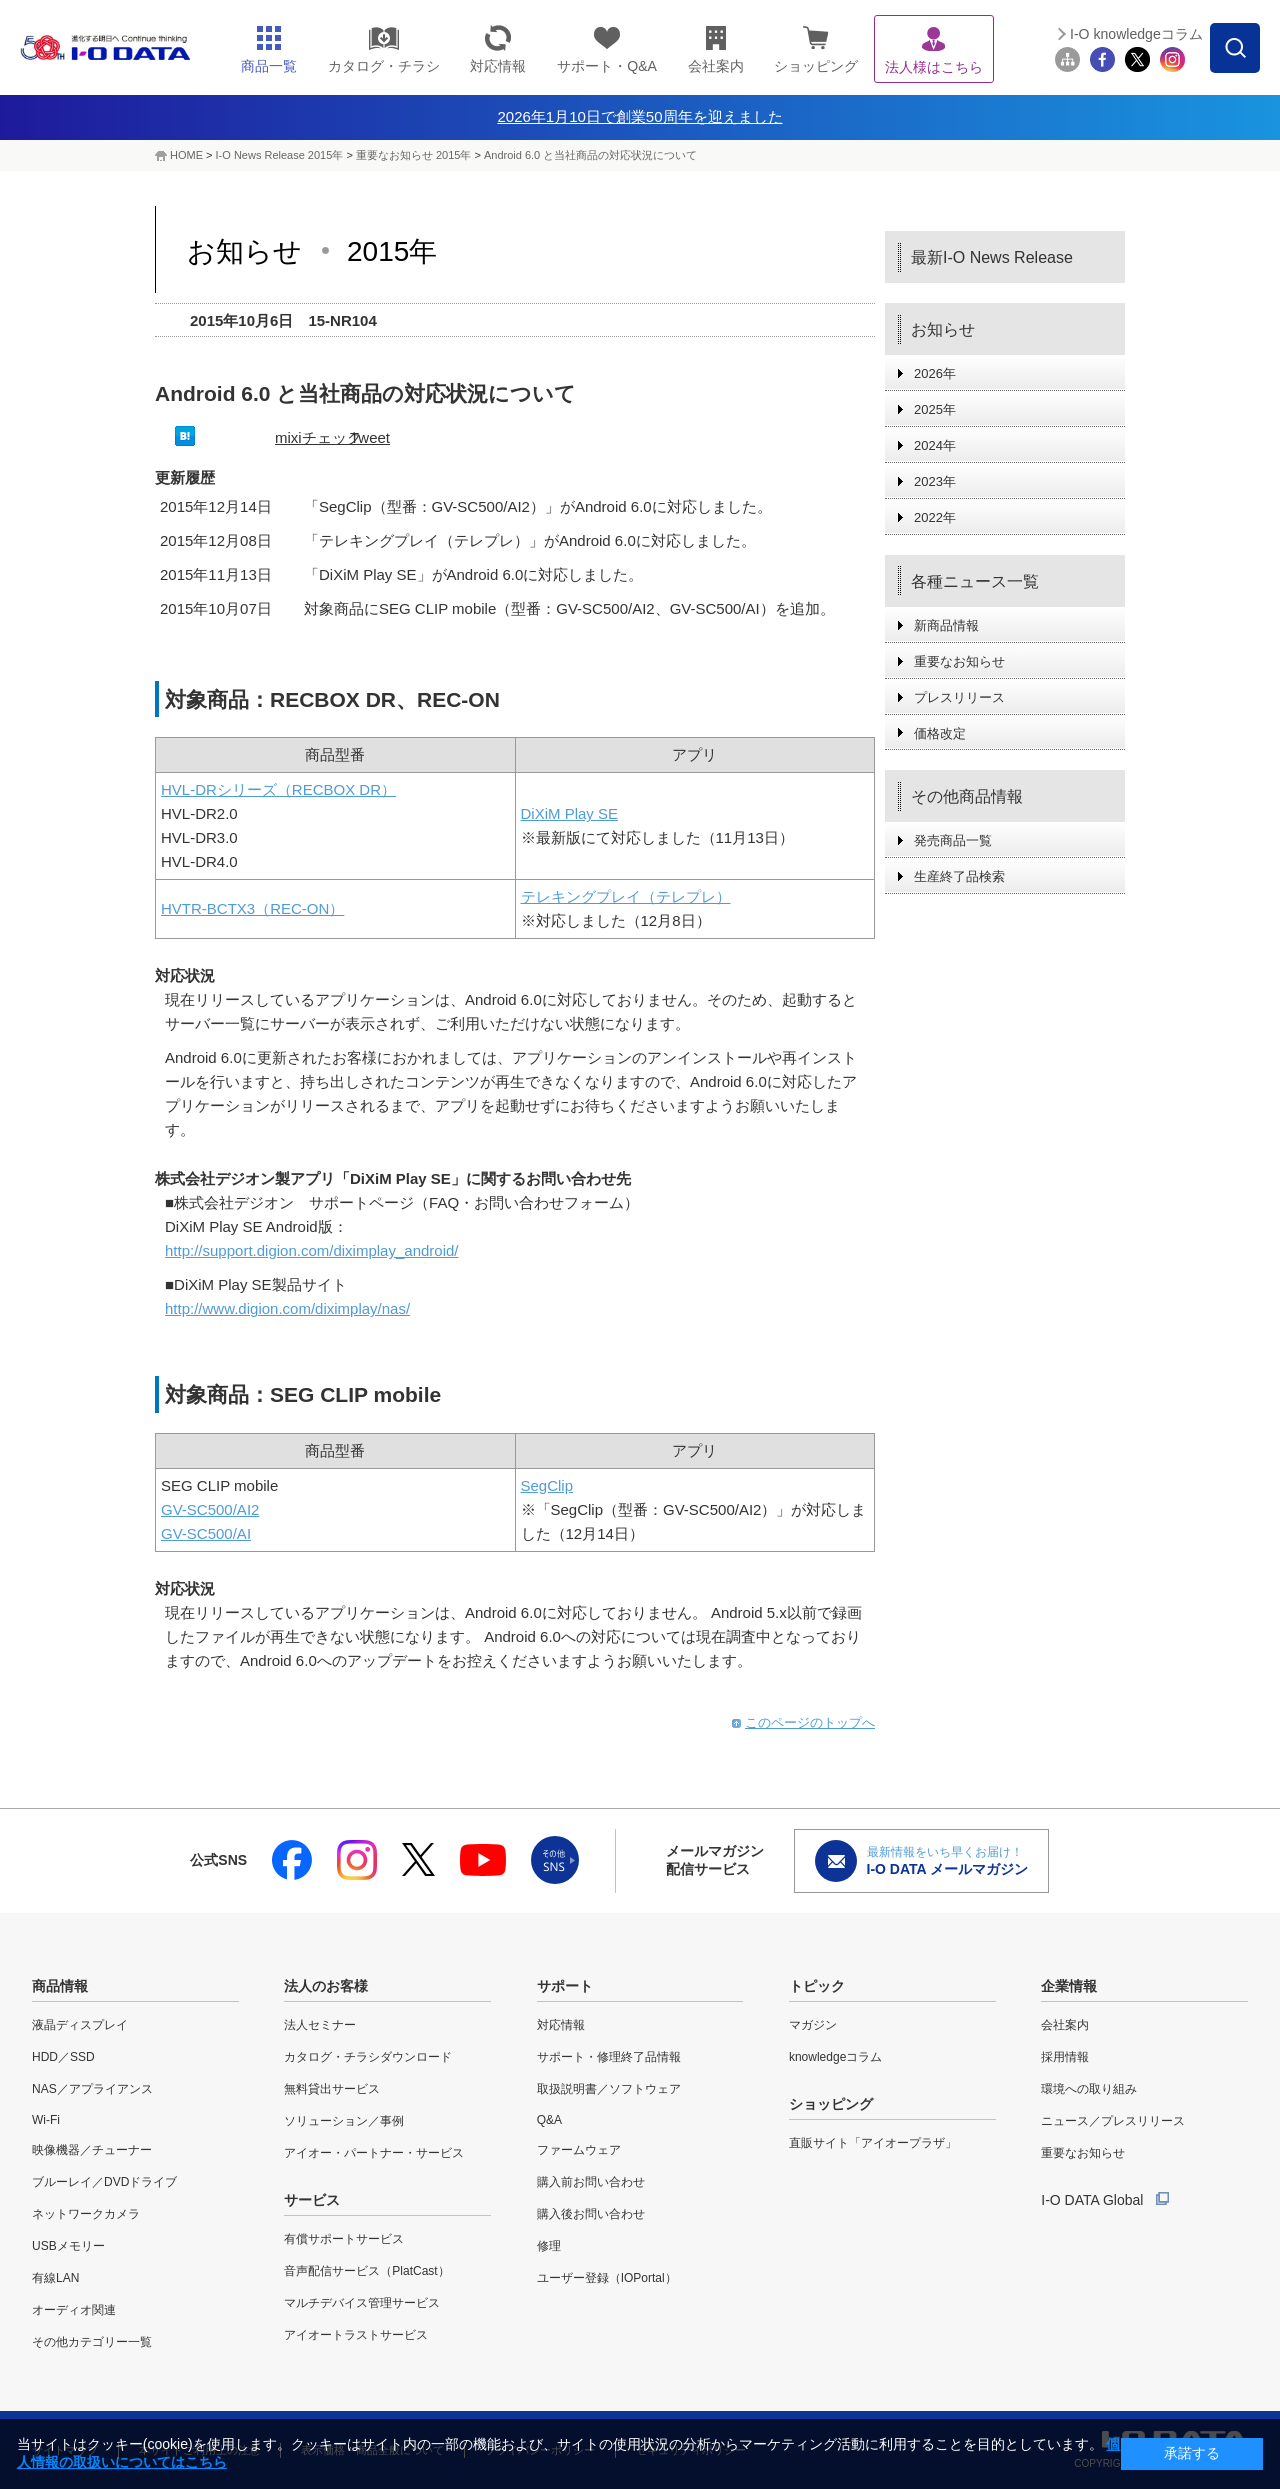  Describe the element at coordinates (873, 2143) in the screenshot. I see `直販サイト「アイオープラザ」` at that location.